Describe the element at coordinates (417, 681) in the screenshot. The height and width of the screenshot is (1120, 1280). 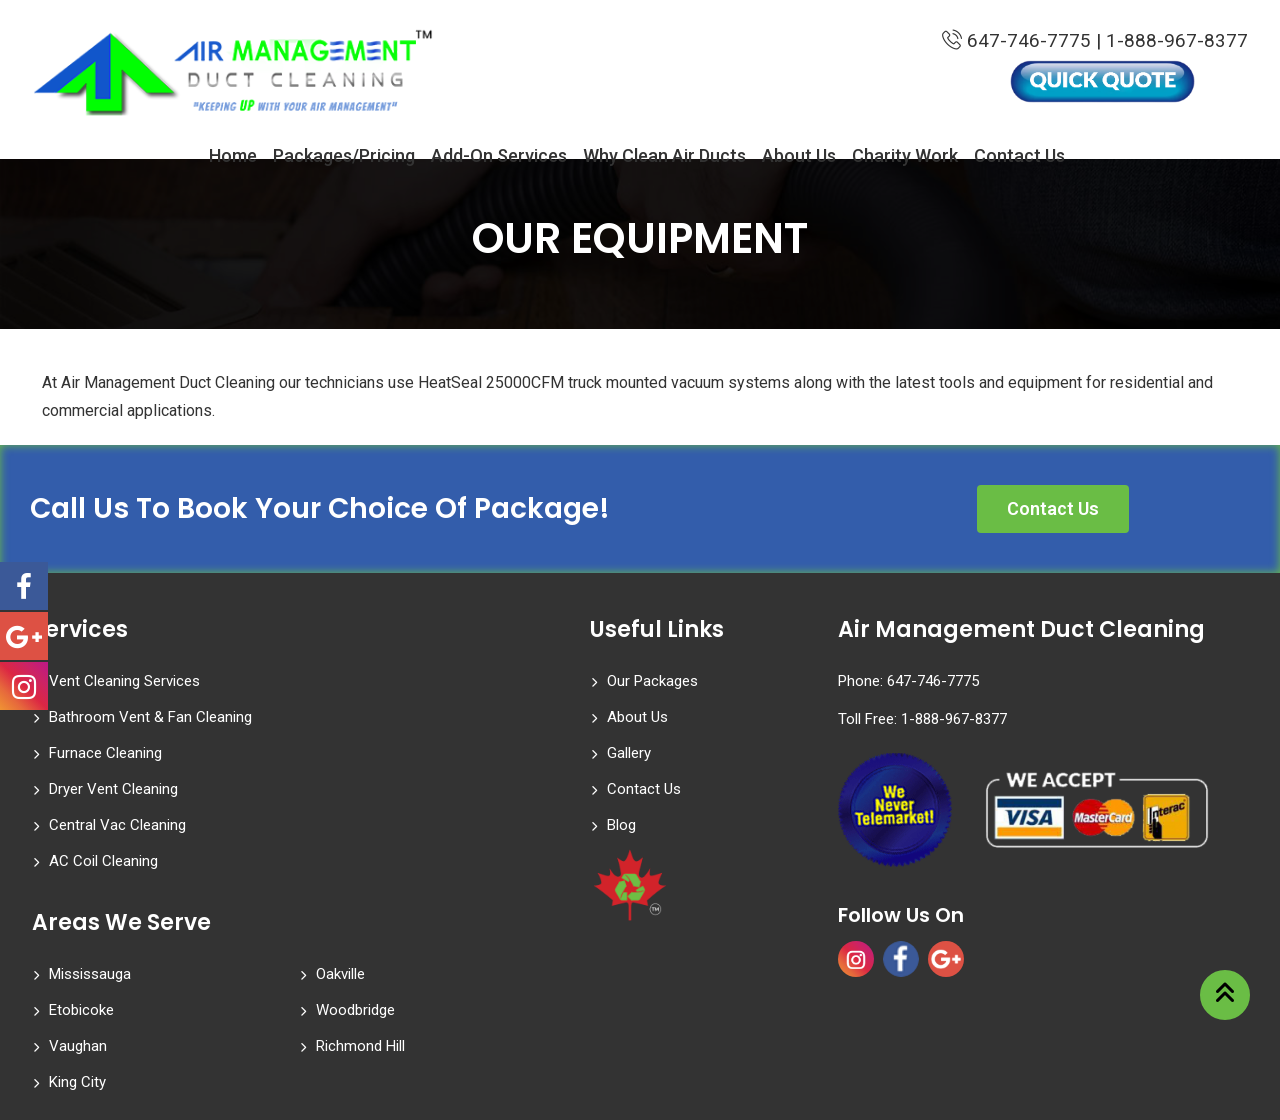
I see `Bathroom Vent & Fan Cleaning` at that location.